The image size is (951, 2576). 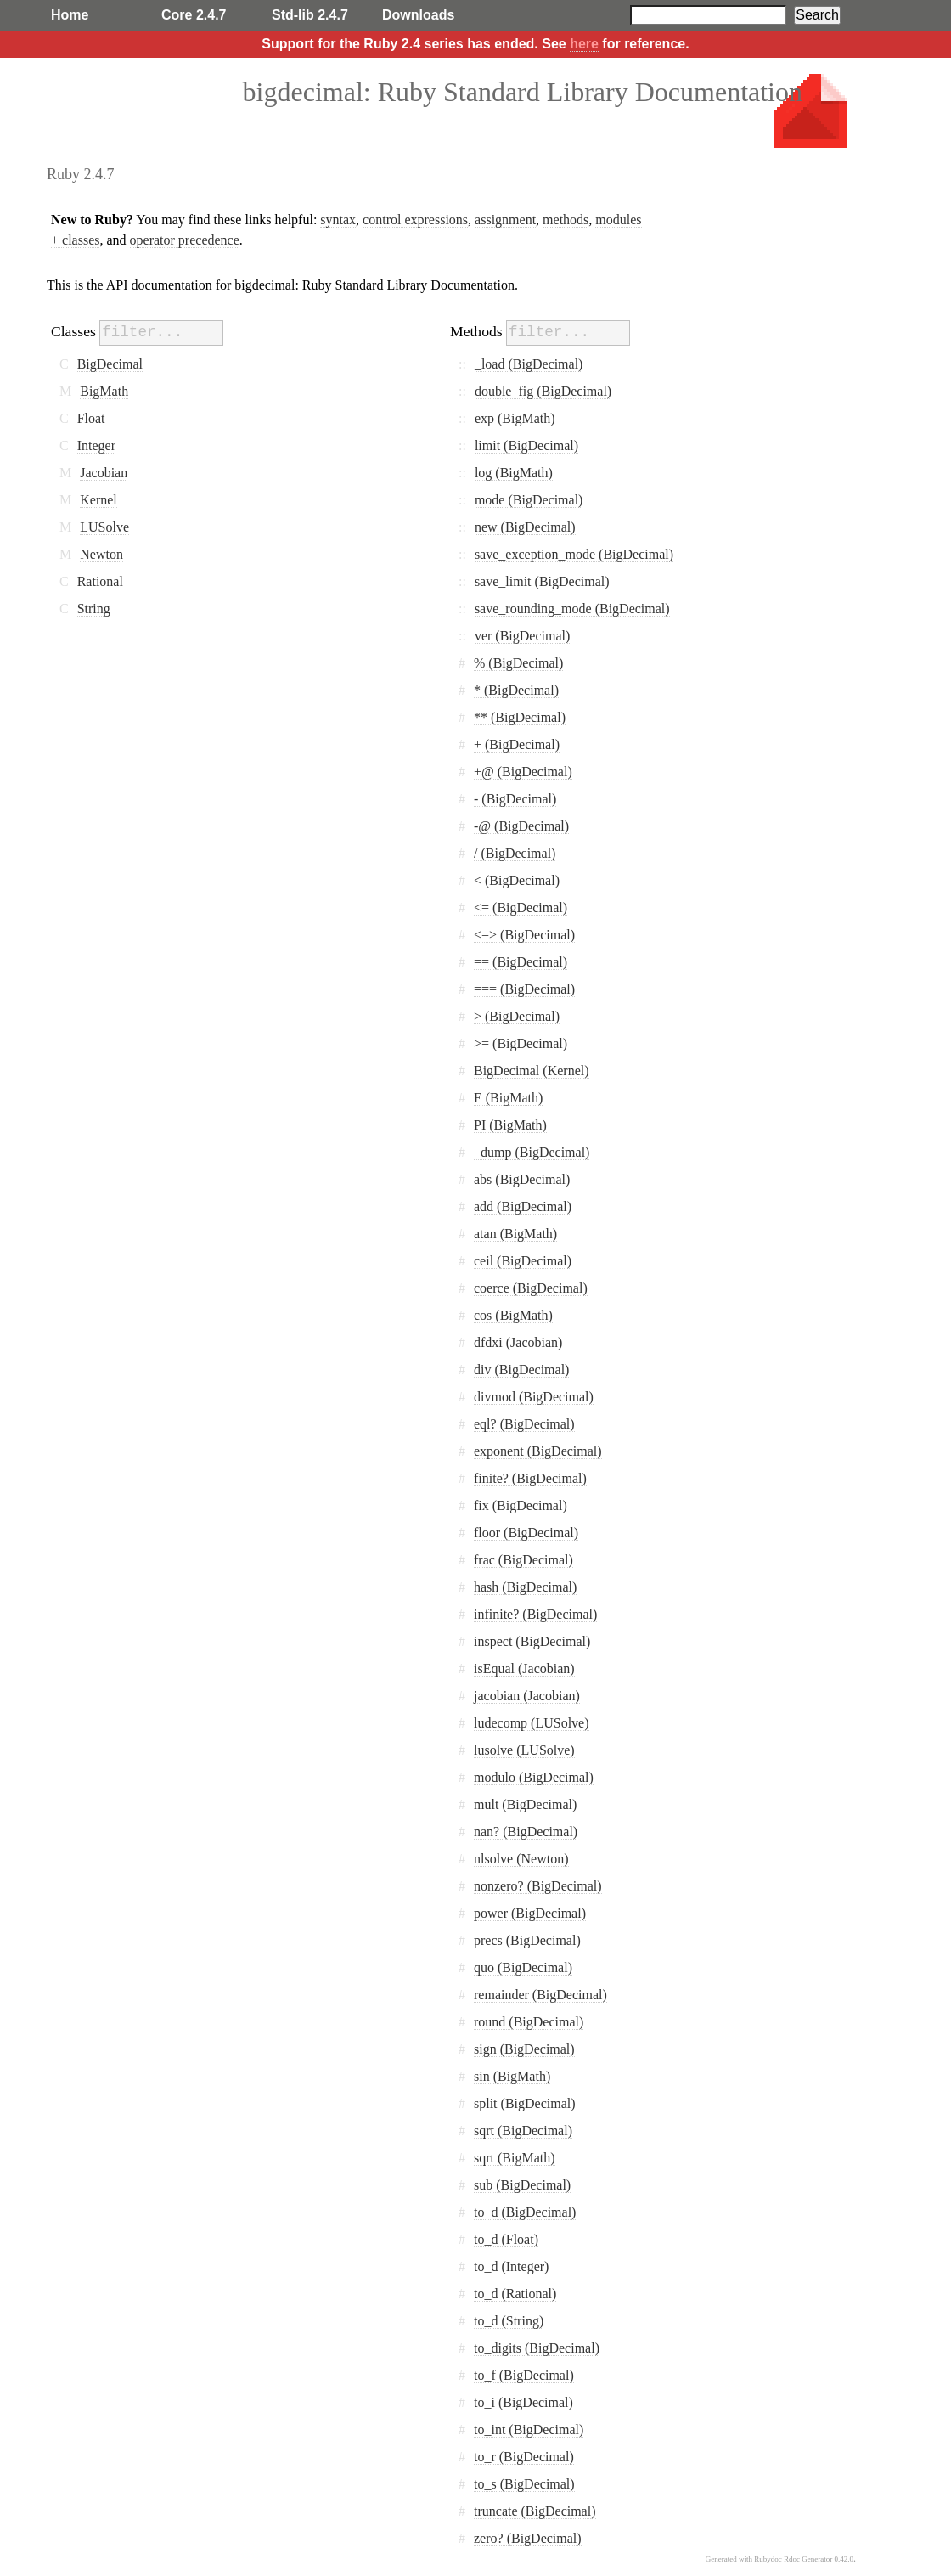 What do you see at coordinates (584, 44) in the screenshot?
I see `here` at bounding box center [584, 44].